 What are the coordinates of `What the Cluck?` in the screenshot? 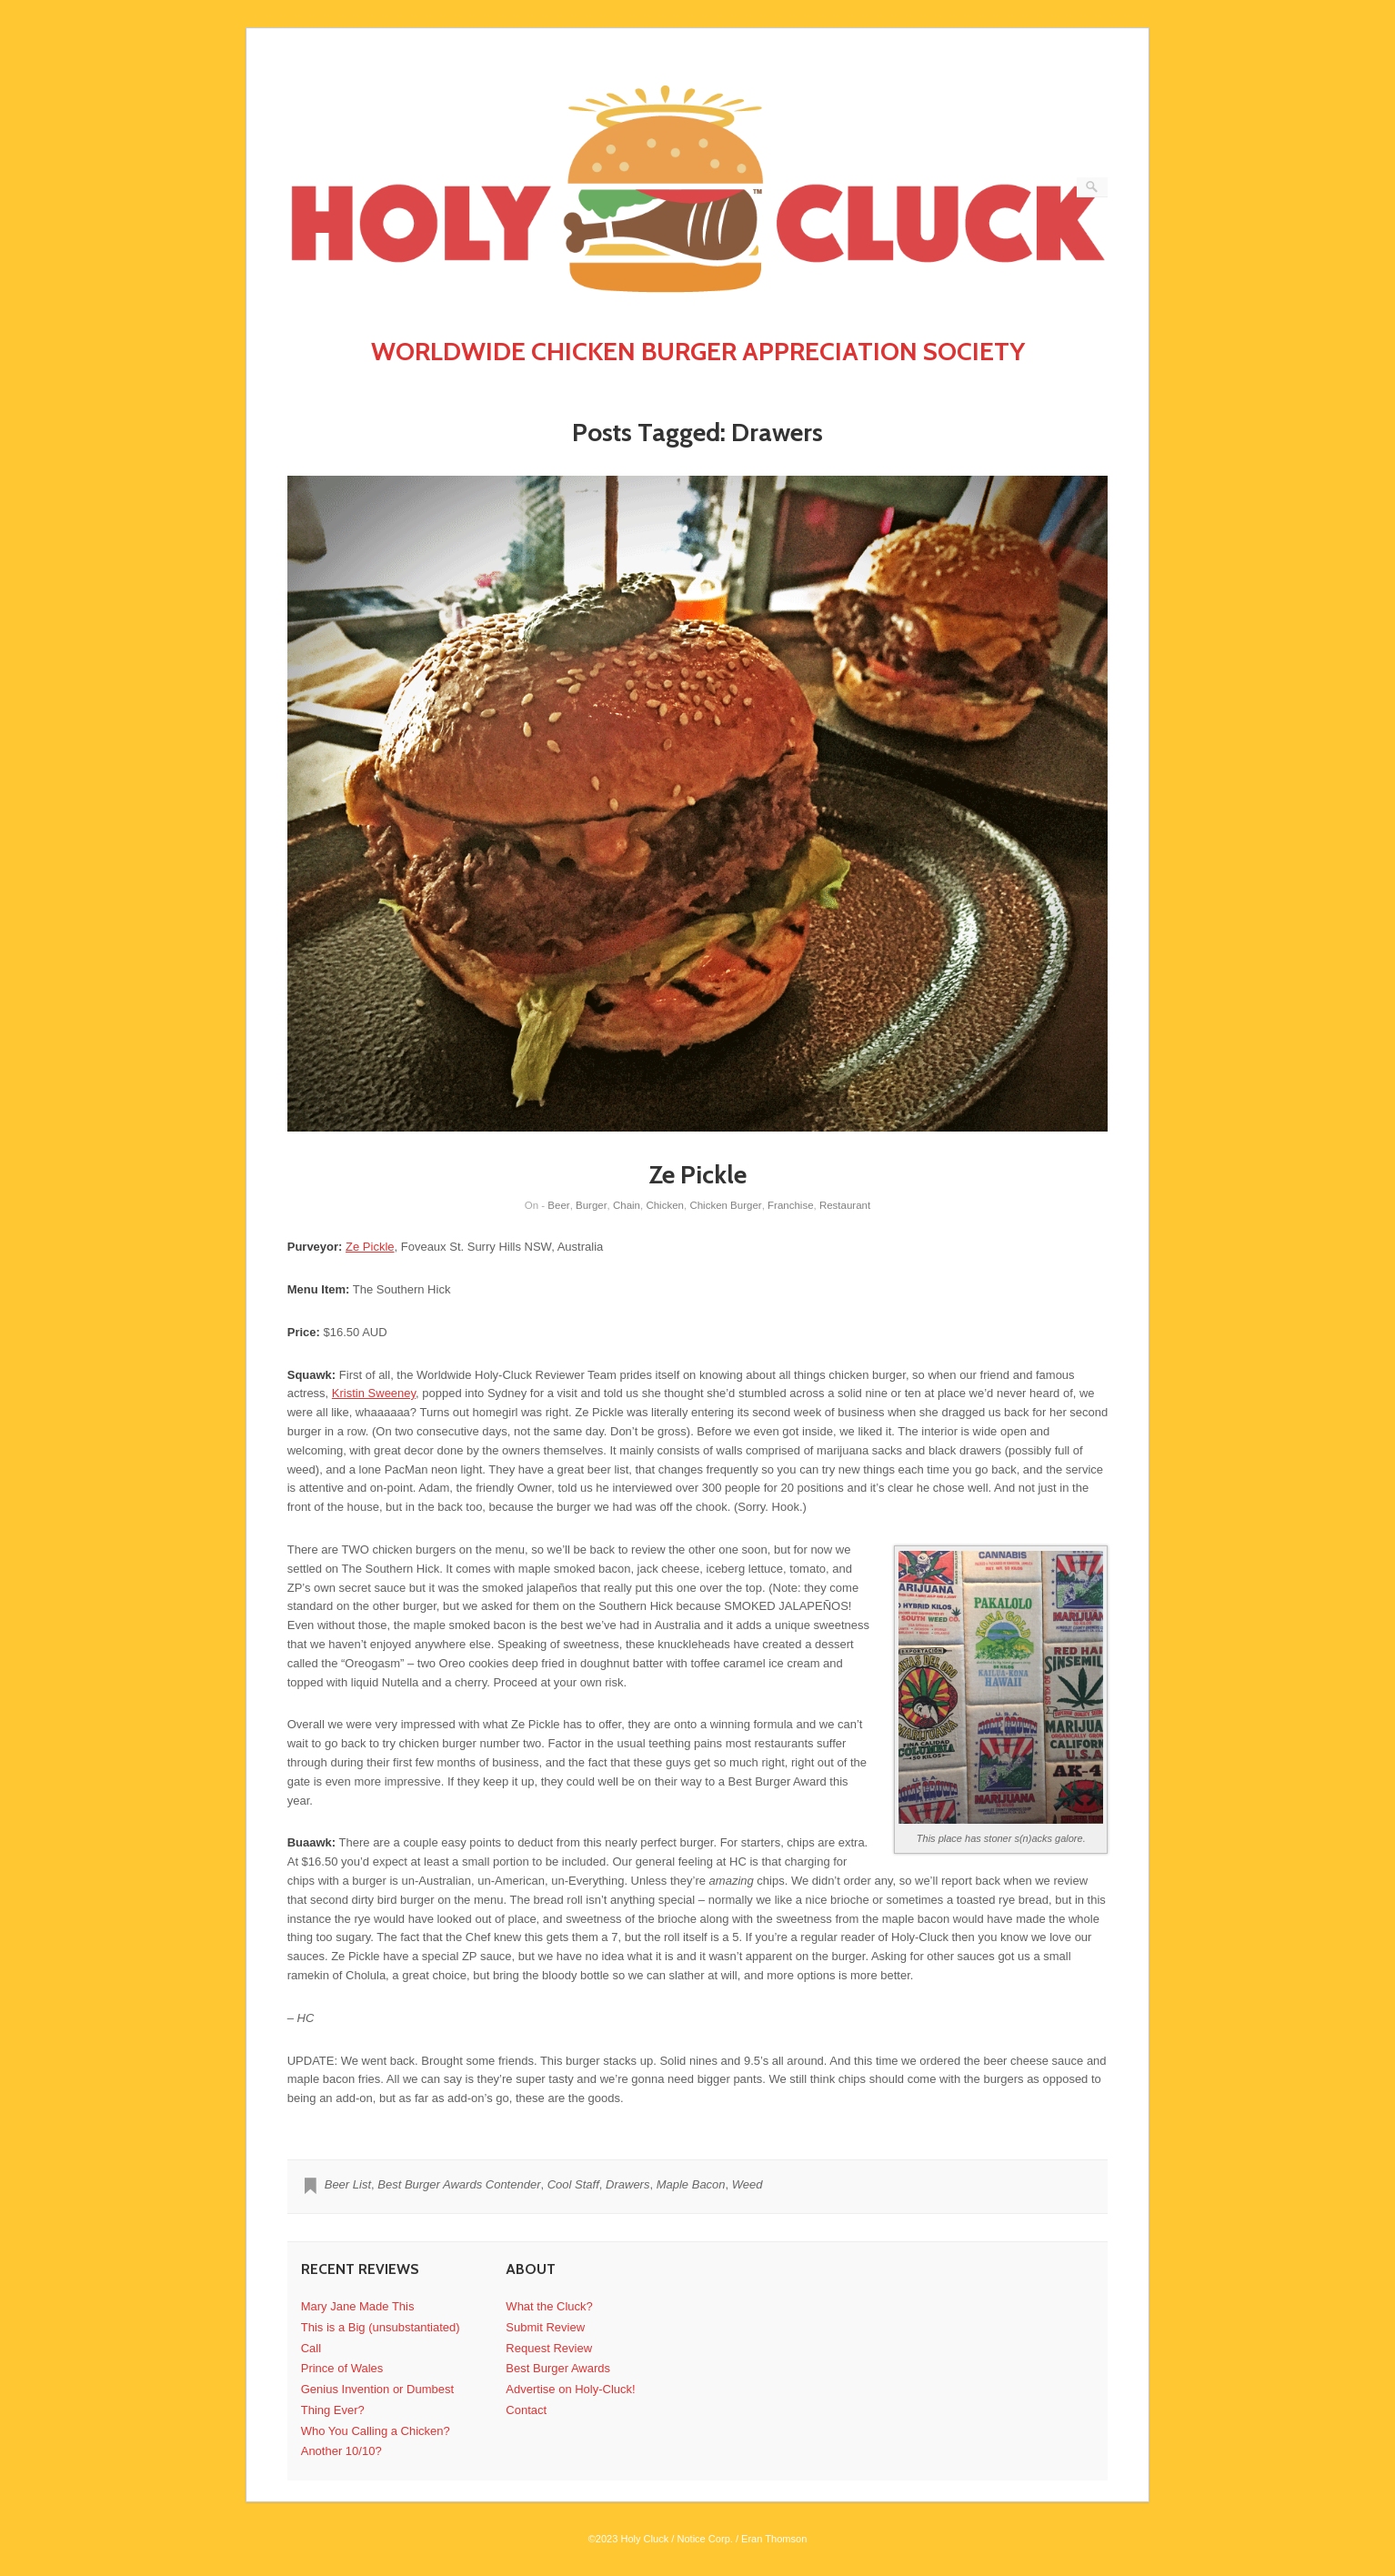 It's located at (549, 2306).